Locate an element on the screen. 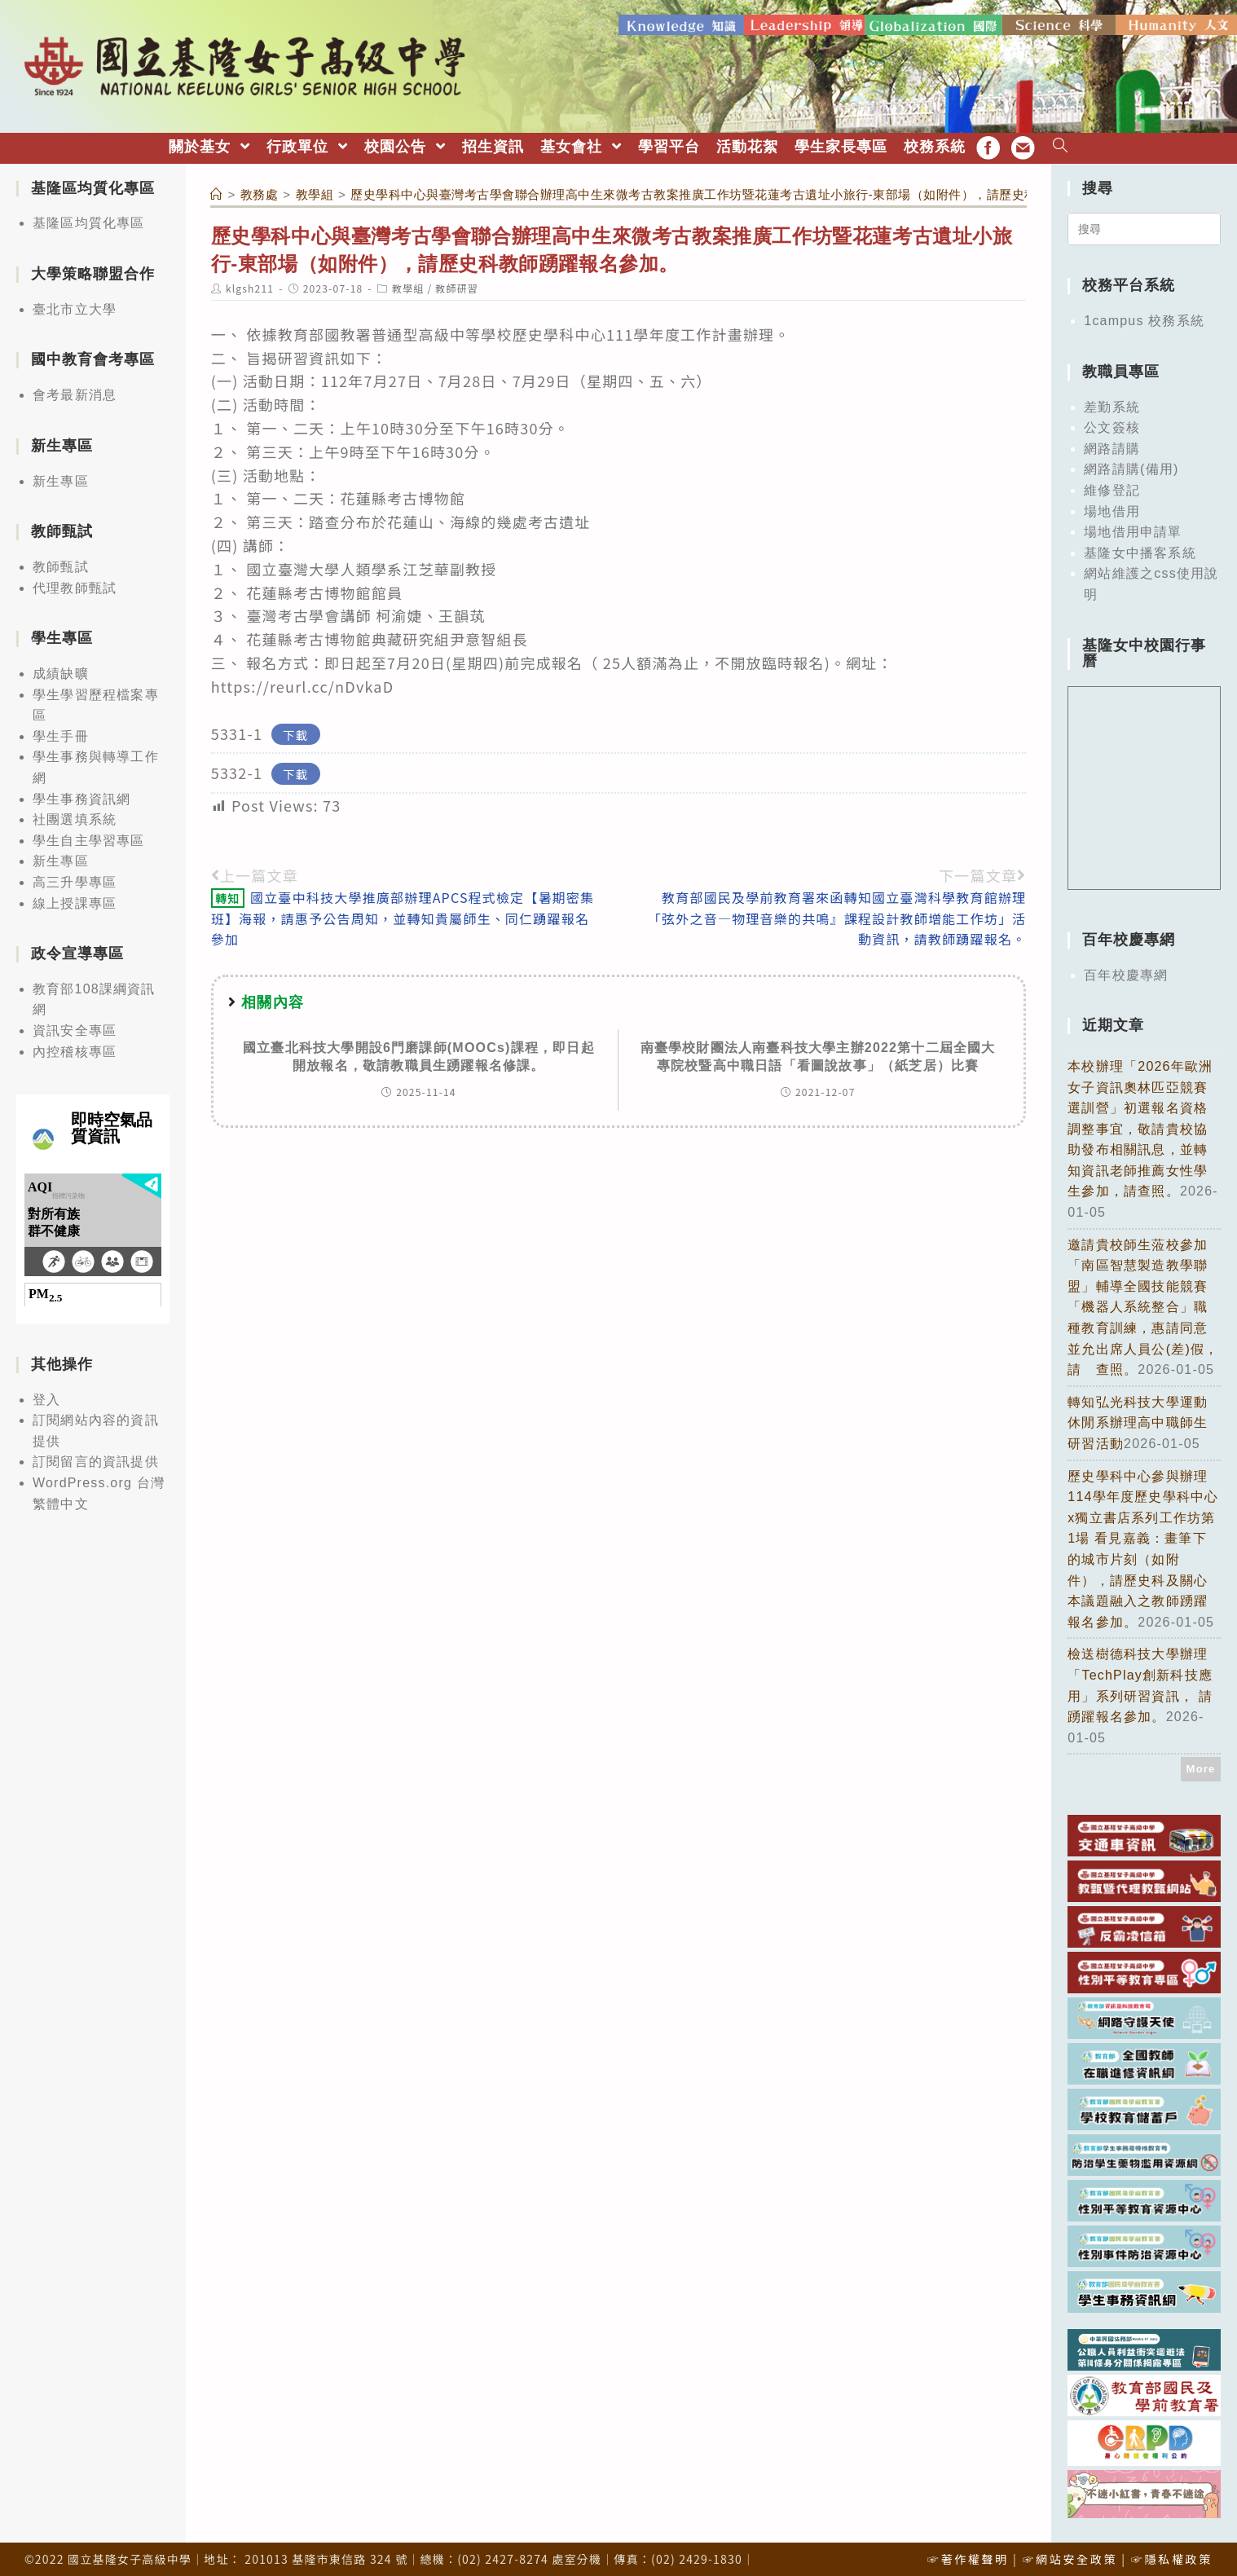 The height and width of the screenshot is (2576, 1237). 5331-1 is located at coordinates (236, 728).